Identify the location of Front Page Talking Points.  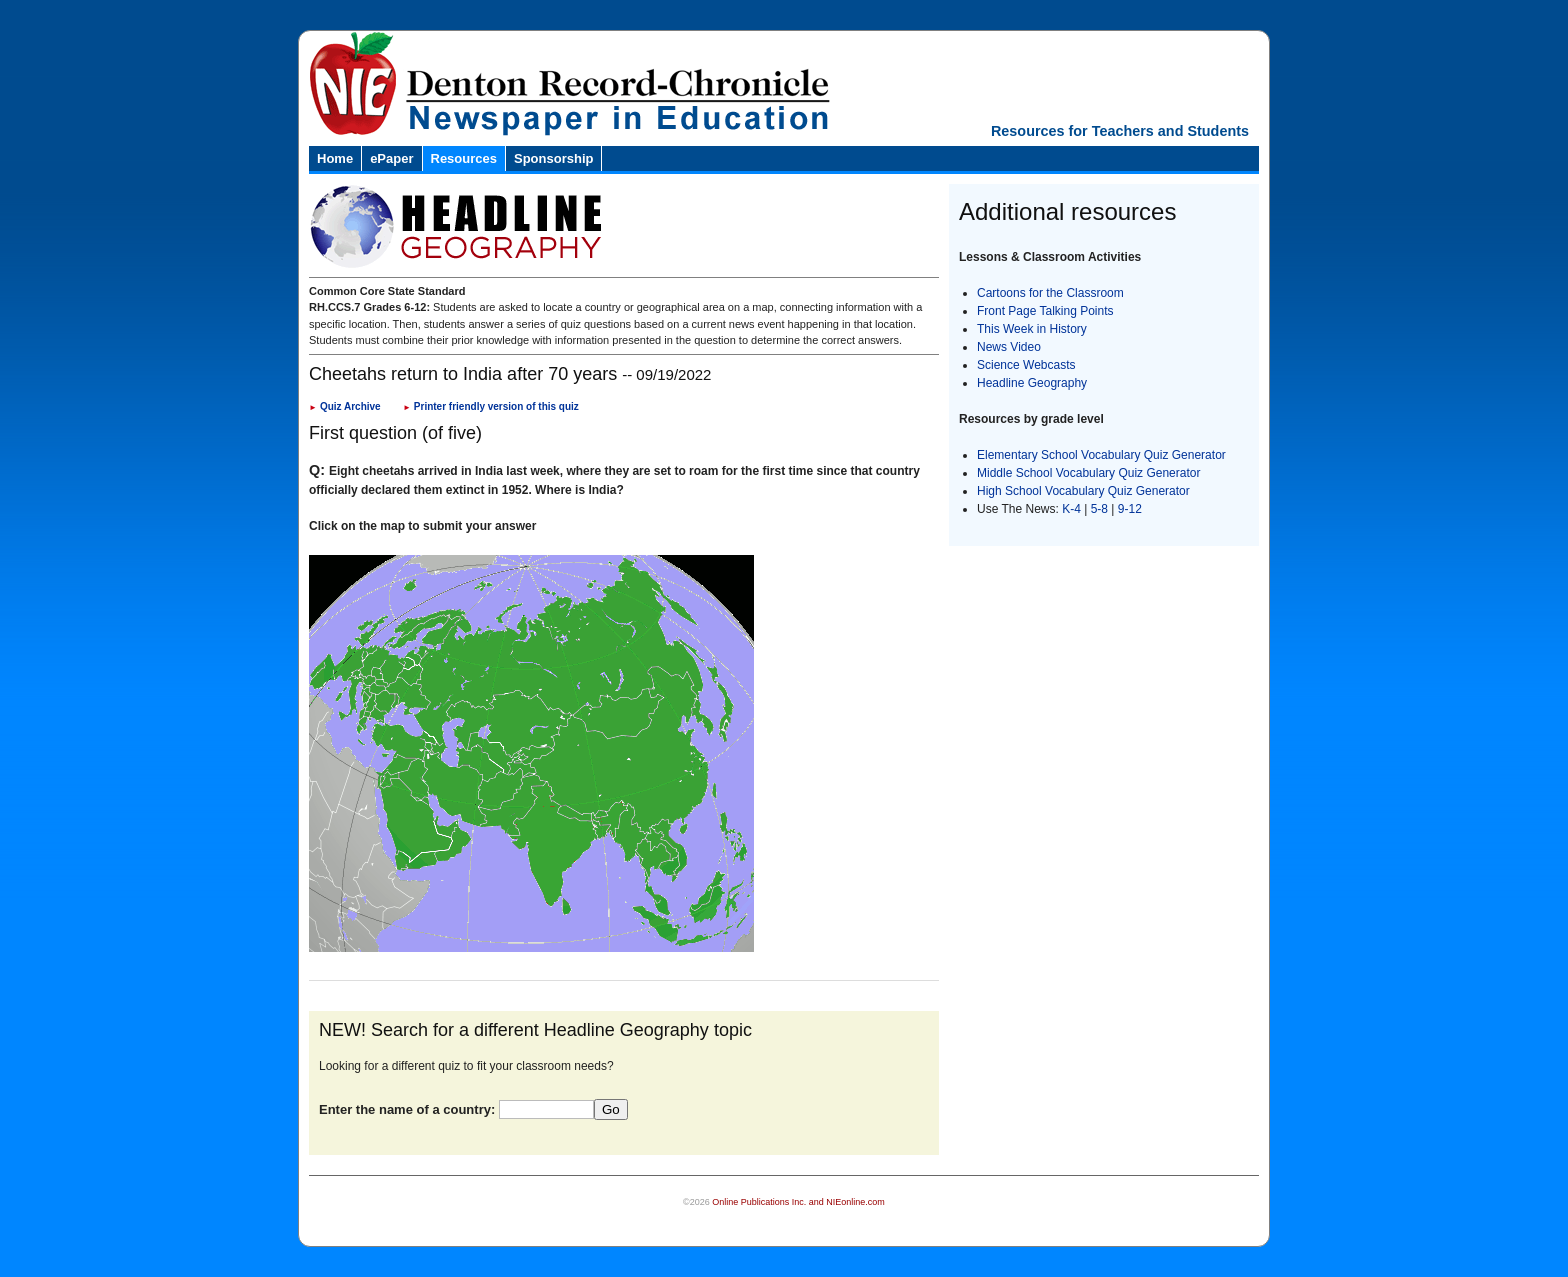
(1045, 311).